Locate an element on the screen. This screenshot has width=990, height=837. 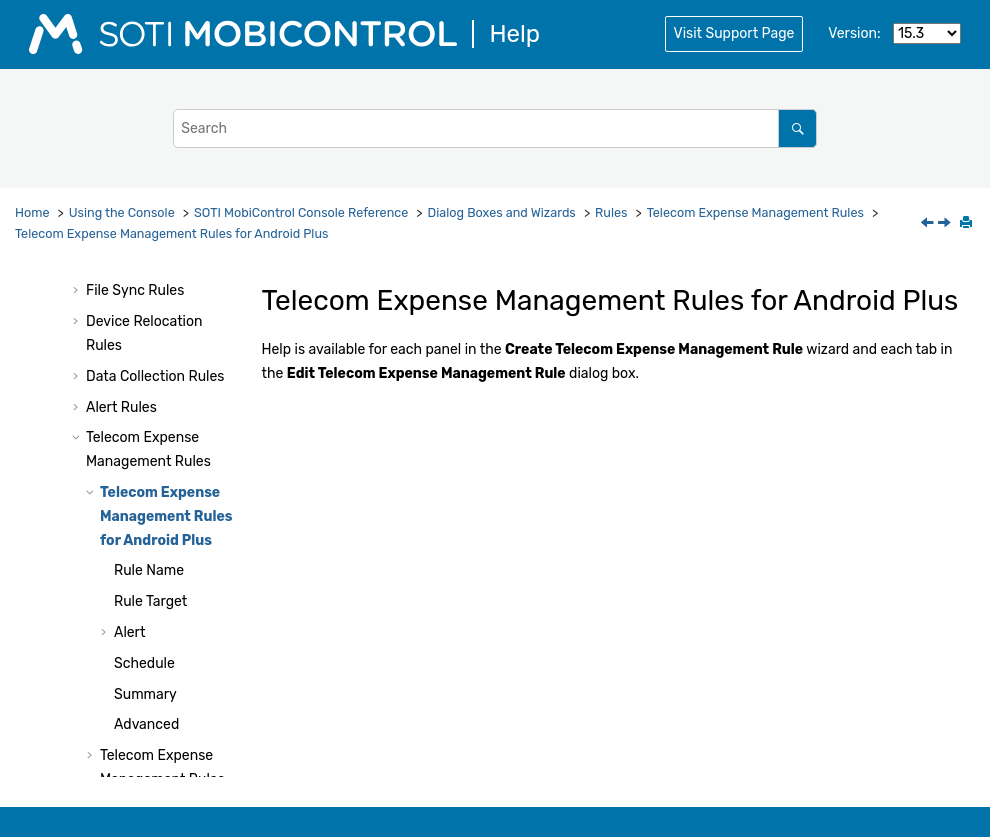
[button] is located at coordinates (78, 291).